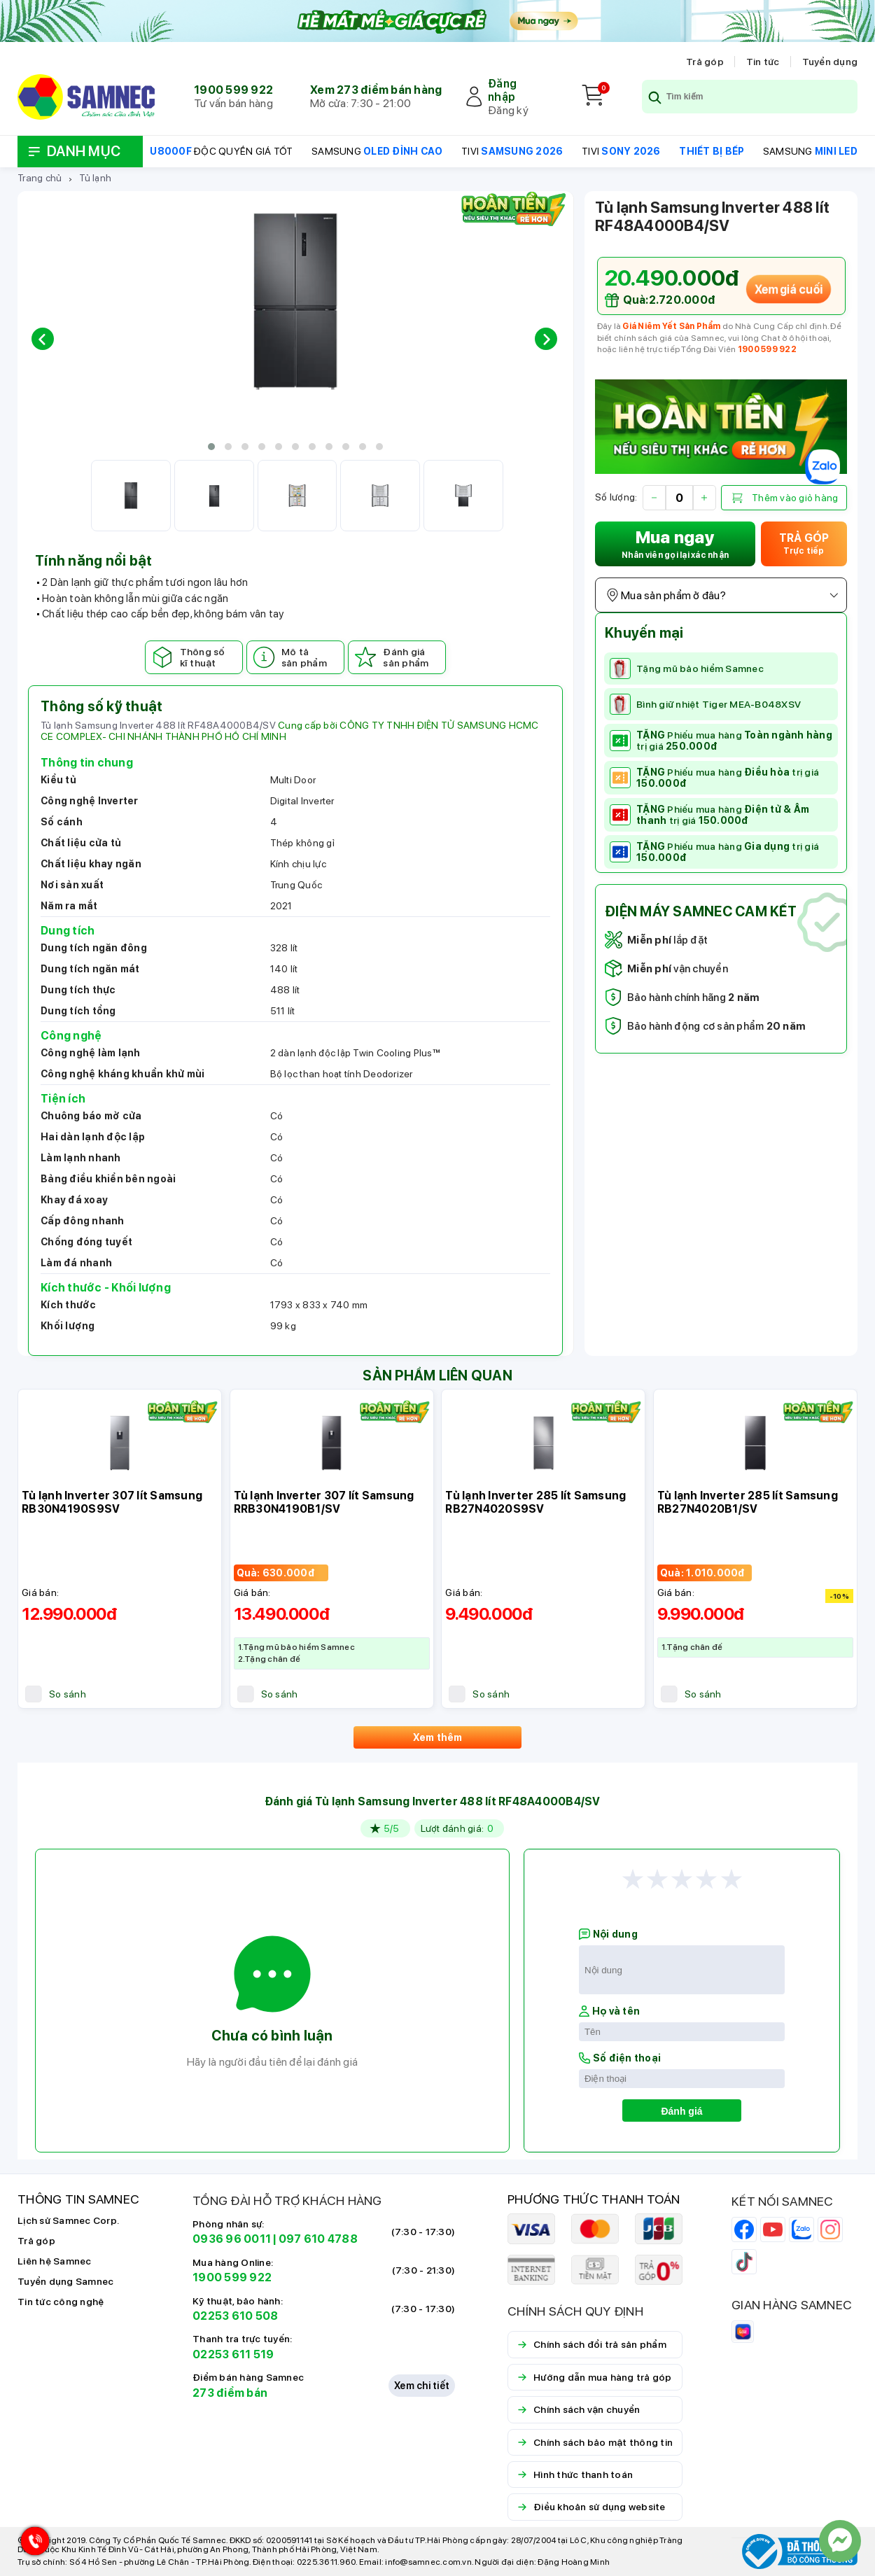 This screenshot has width=875, height=2576. What do you see at coordinates (55, 2261) in the screenshot?
I see `Liên hệ Samnec` at bounding box center [55, 2261].